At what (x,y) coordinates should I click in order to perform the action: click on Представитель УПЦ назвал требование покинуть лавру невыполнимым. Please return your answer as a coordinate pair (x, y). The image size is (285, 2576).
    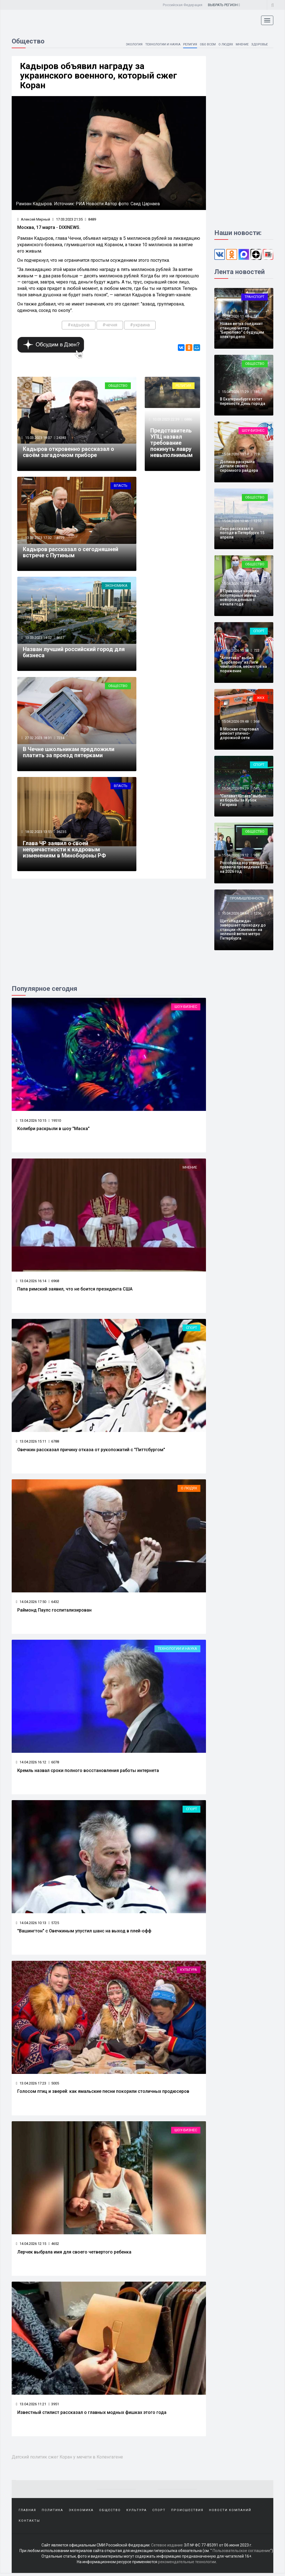
    Looking at the image, I should click on (171, 443).